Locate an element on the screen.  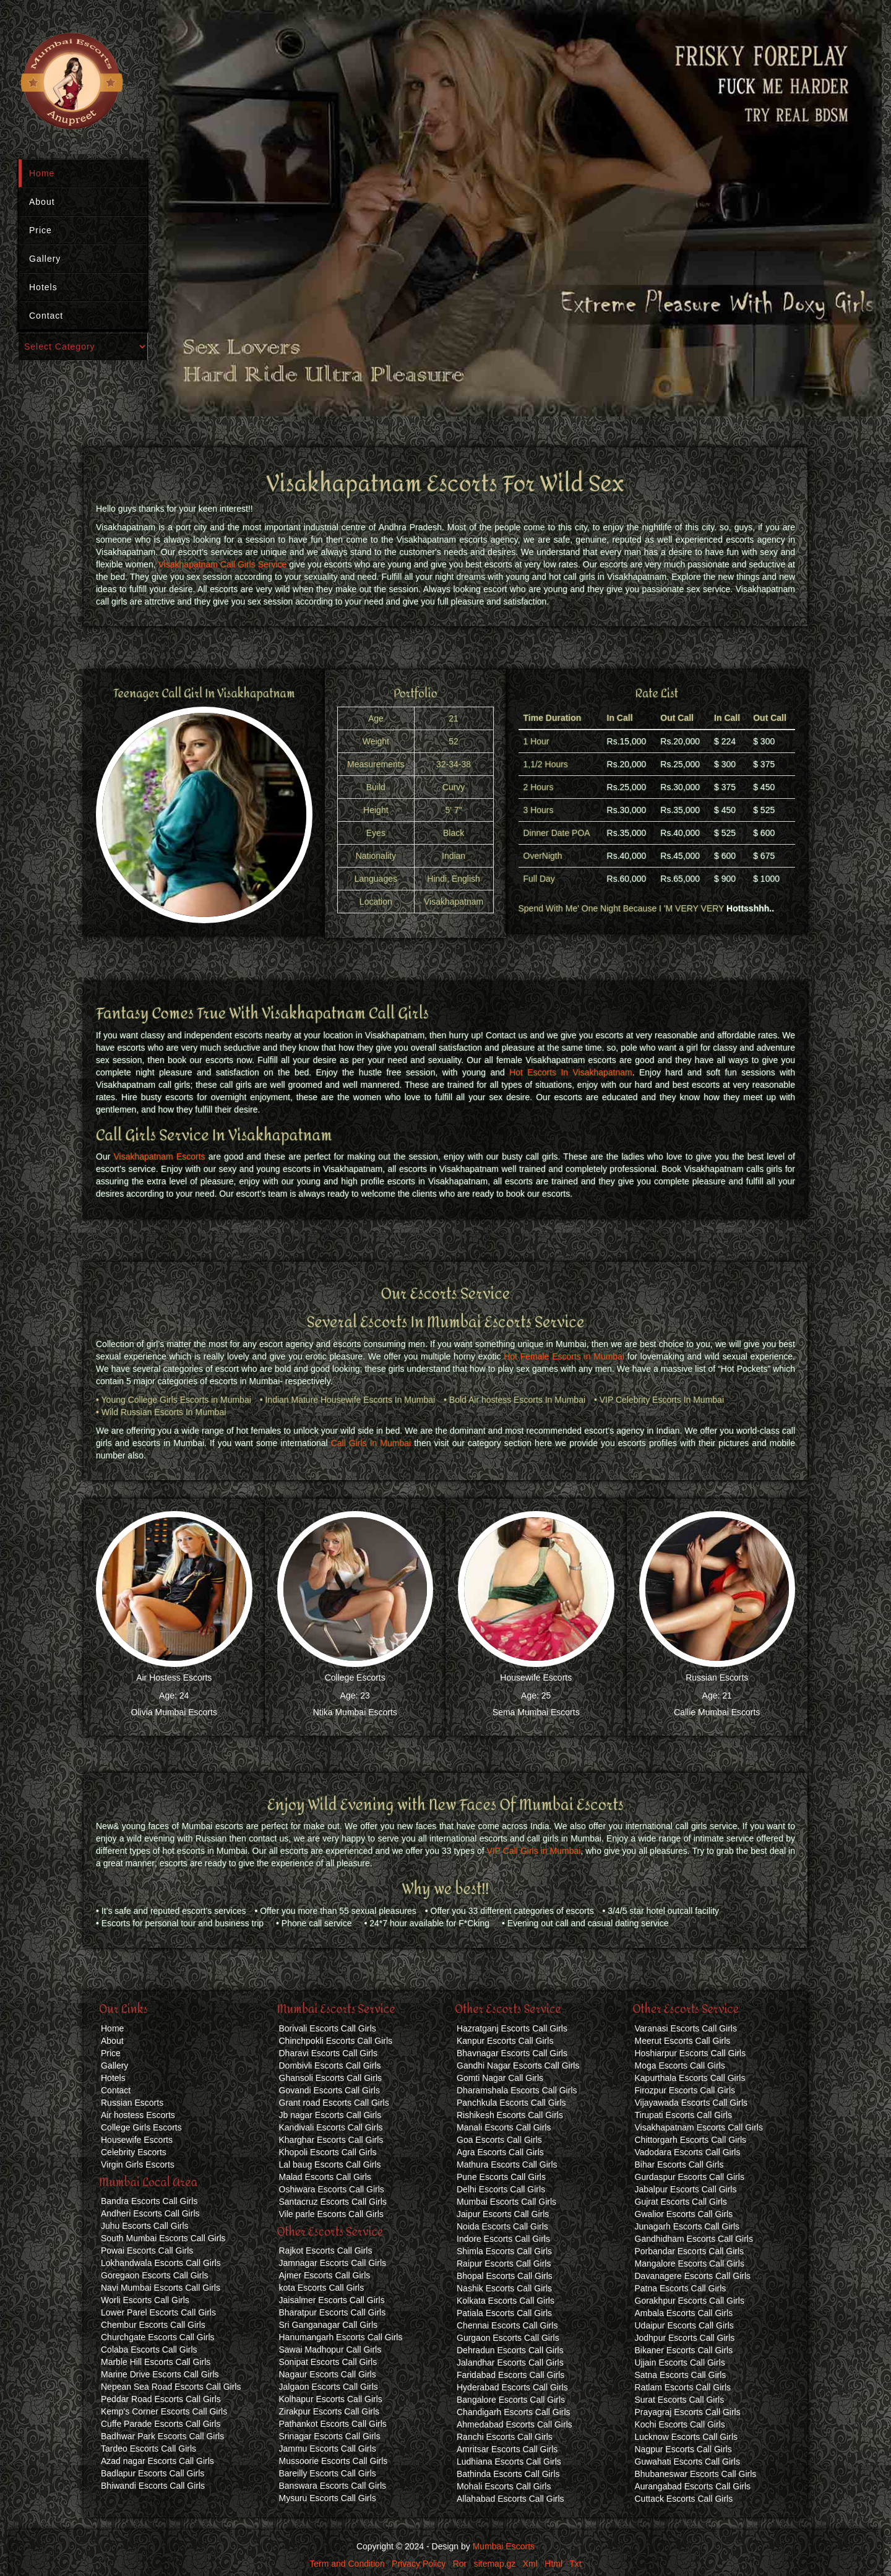
Nagpur Escorts Call Girls is located at coordinates (683, 2449).